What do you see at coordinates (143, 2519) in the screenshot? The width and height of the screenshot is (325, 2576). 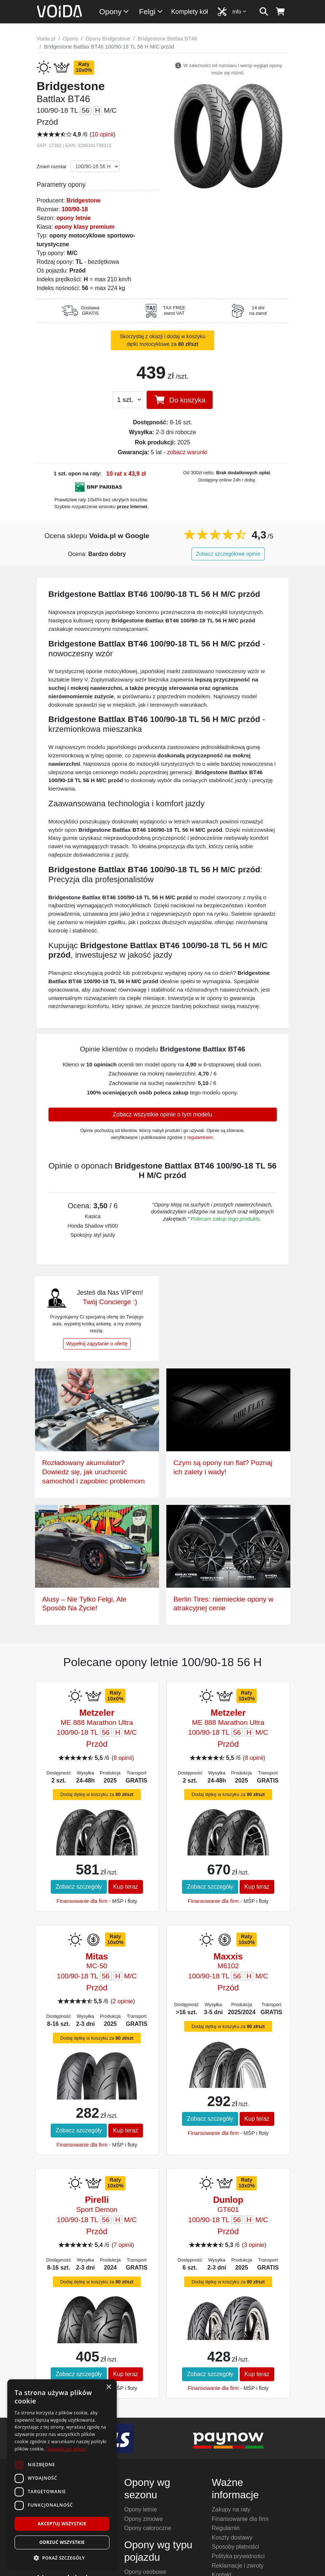 I see `Opony zimowe` at bounding box center [143, 2519].